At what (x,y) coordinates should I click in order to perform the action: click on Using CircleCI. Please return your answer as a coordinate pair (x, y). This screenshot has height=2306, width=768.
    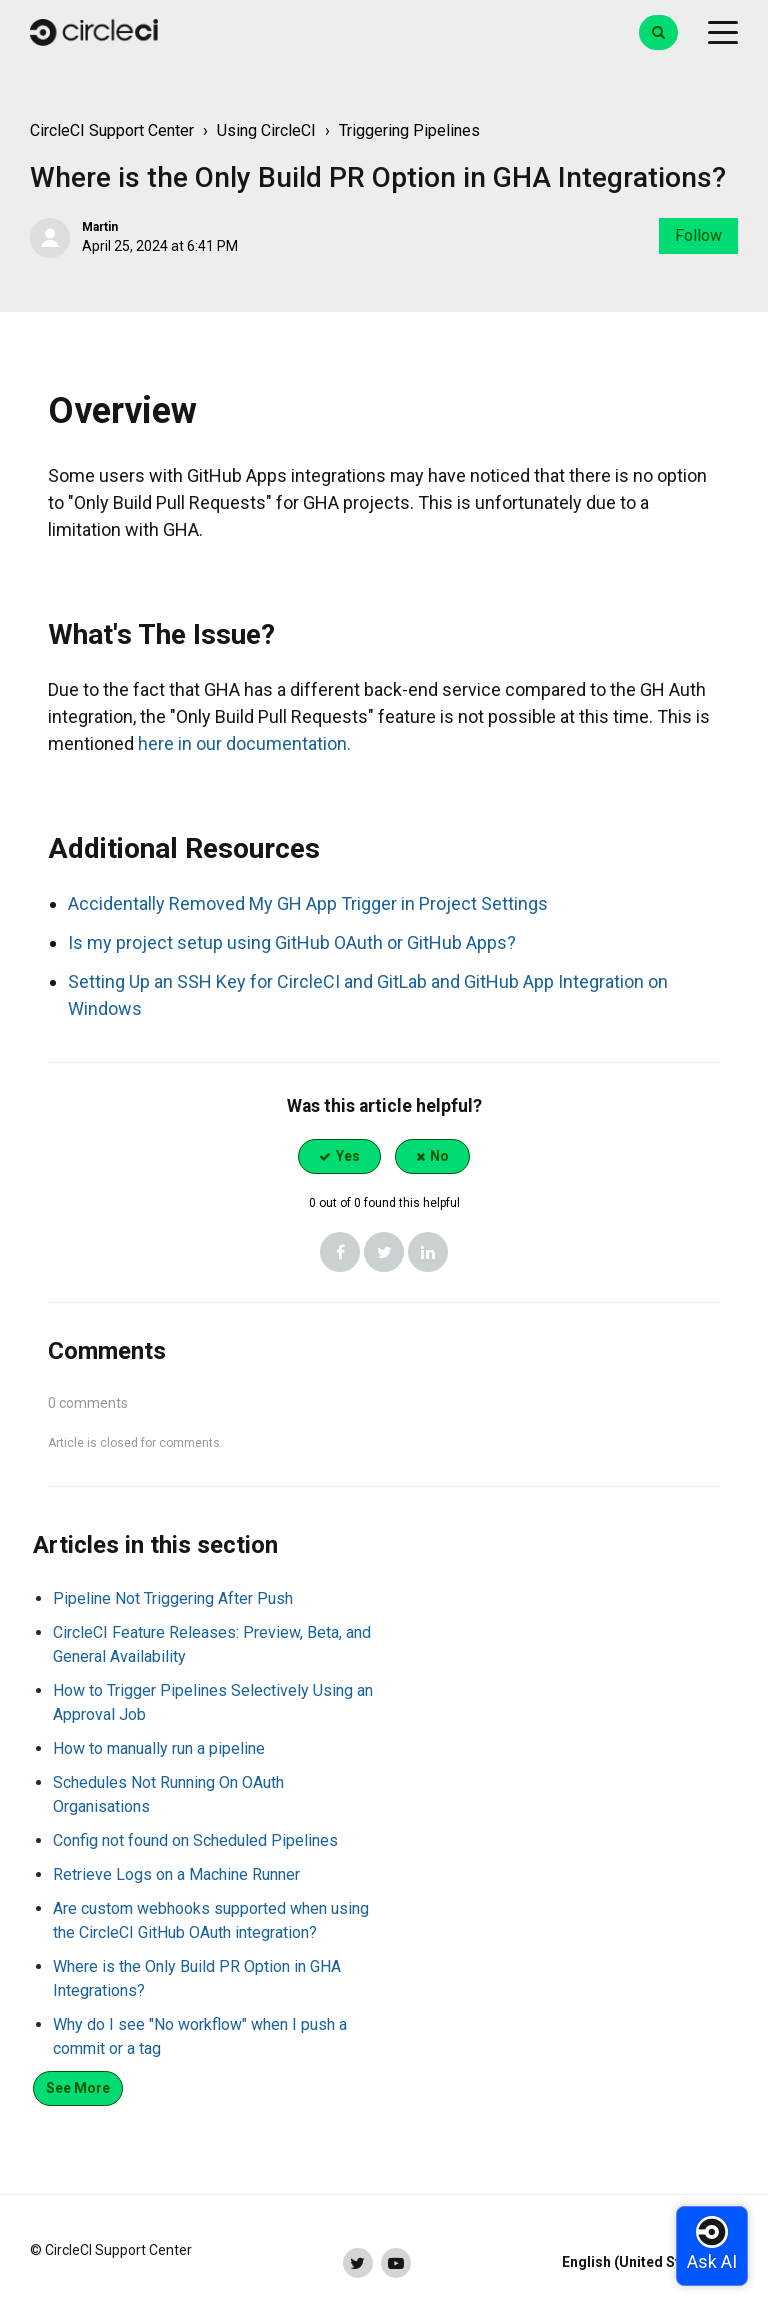
    Looking at the image, I should click on (266, 130).